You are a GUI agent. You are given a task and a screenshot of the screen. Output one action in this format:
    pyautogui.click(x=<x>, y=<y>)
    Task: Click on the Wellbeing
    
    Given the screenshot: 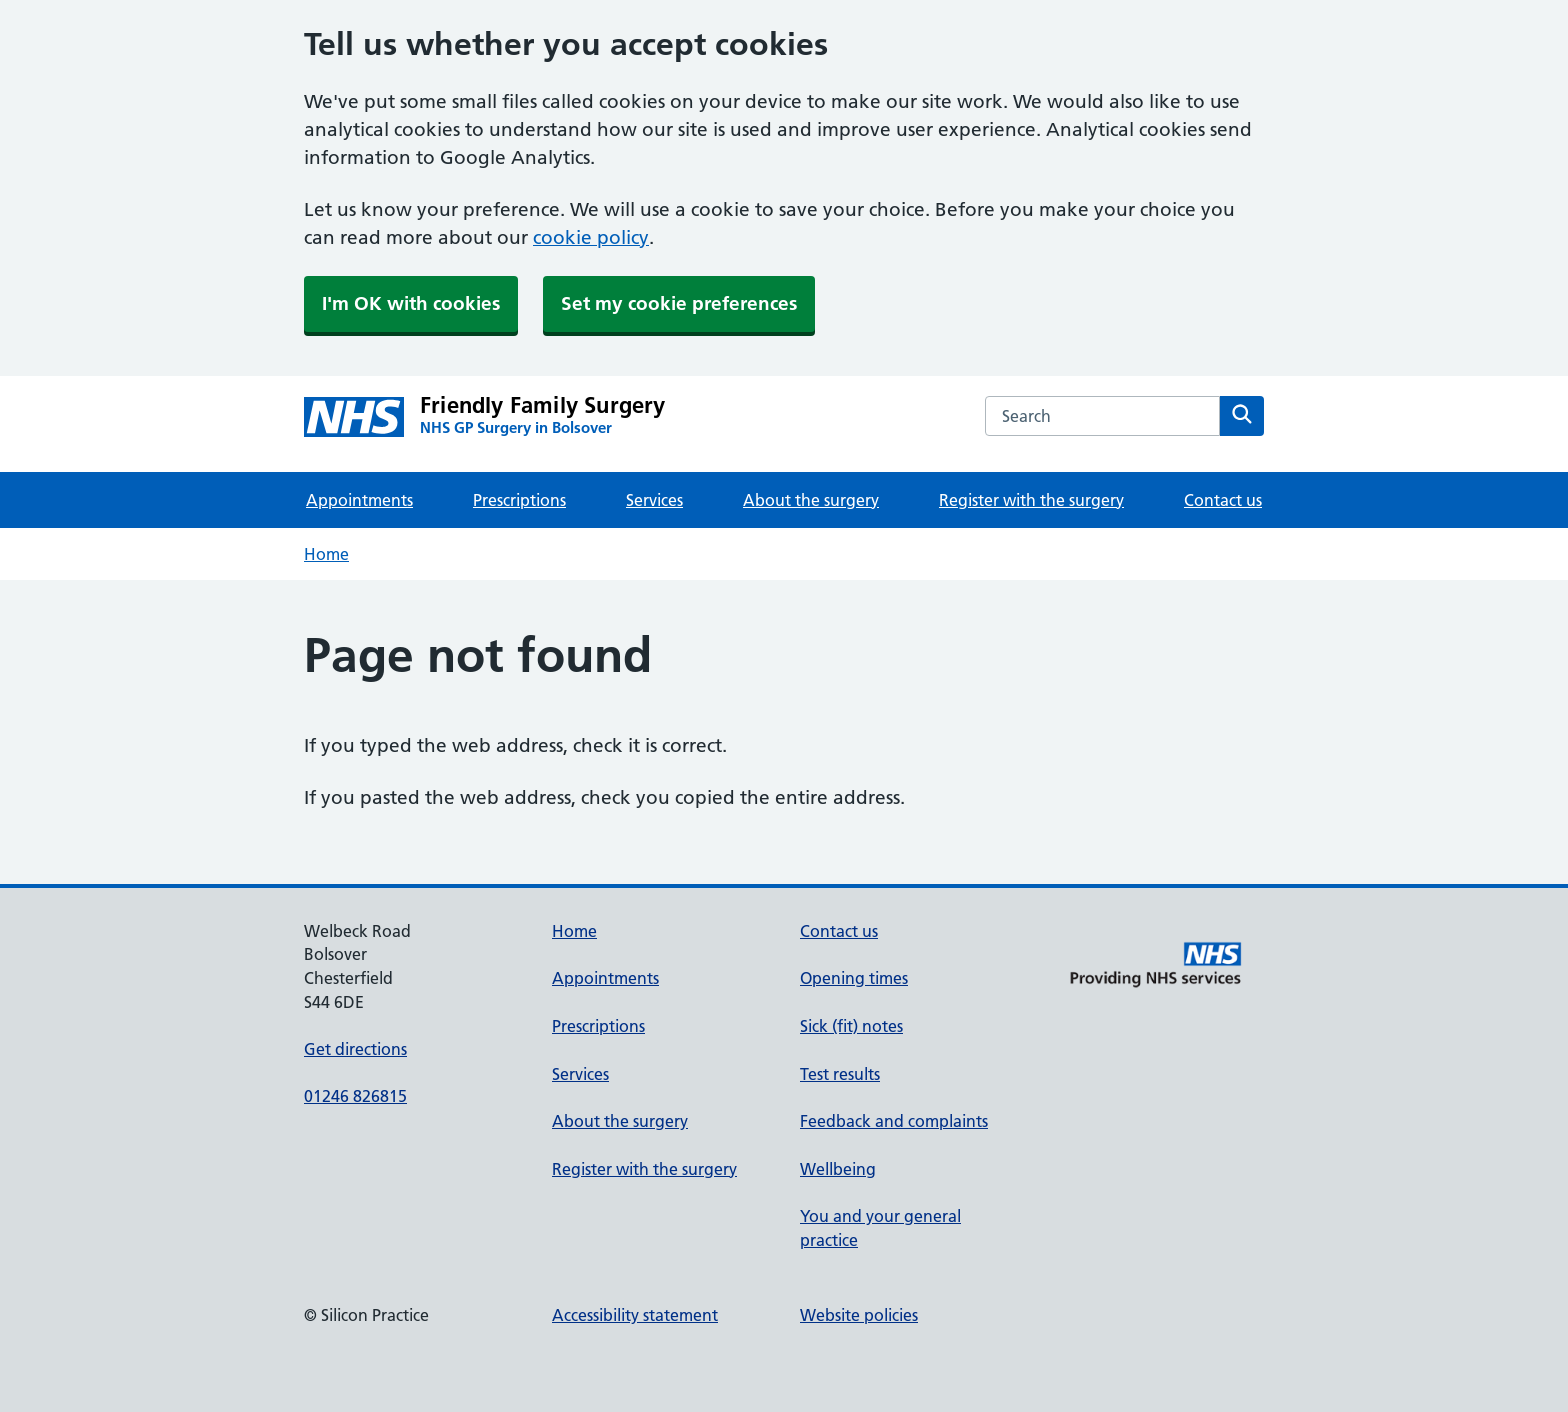 What is the action you would take?
    pyautogui.click(x=838, y=1169)
    